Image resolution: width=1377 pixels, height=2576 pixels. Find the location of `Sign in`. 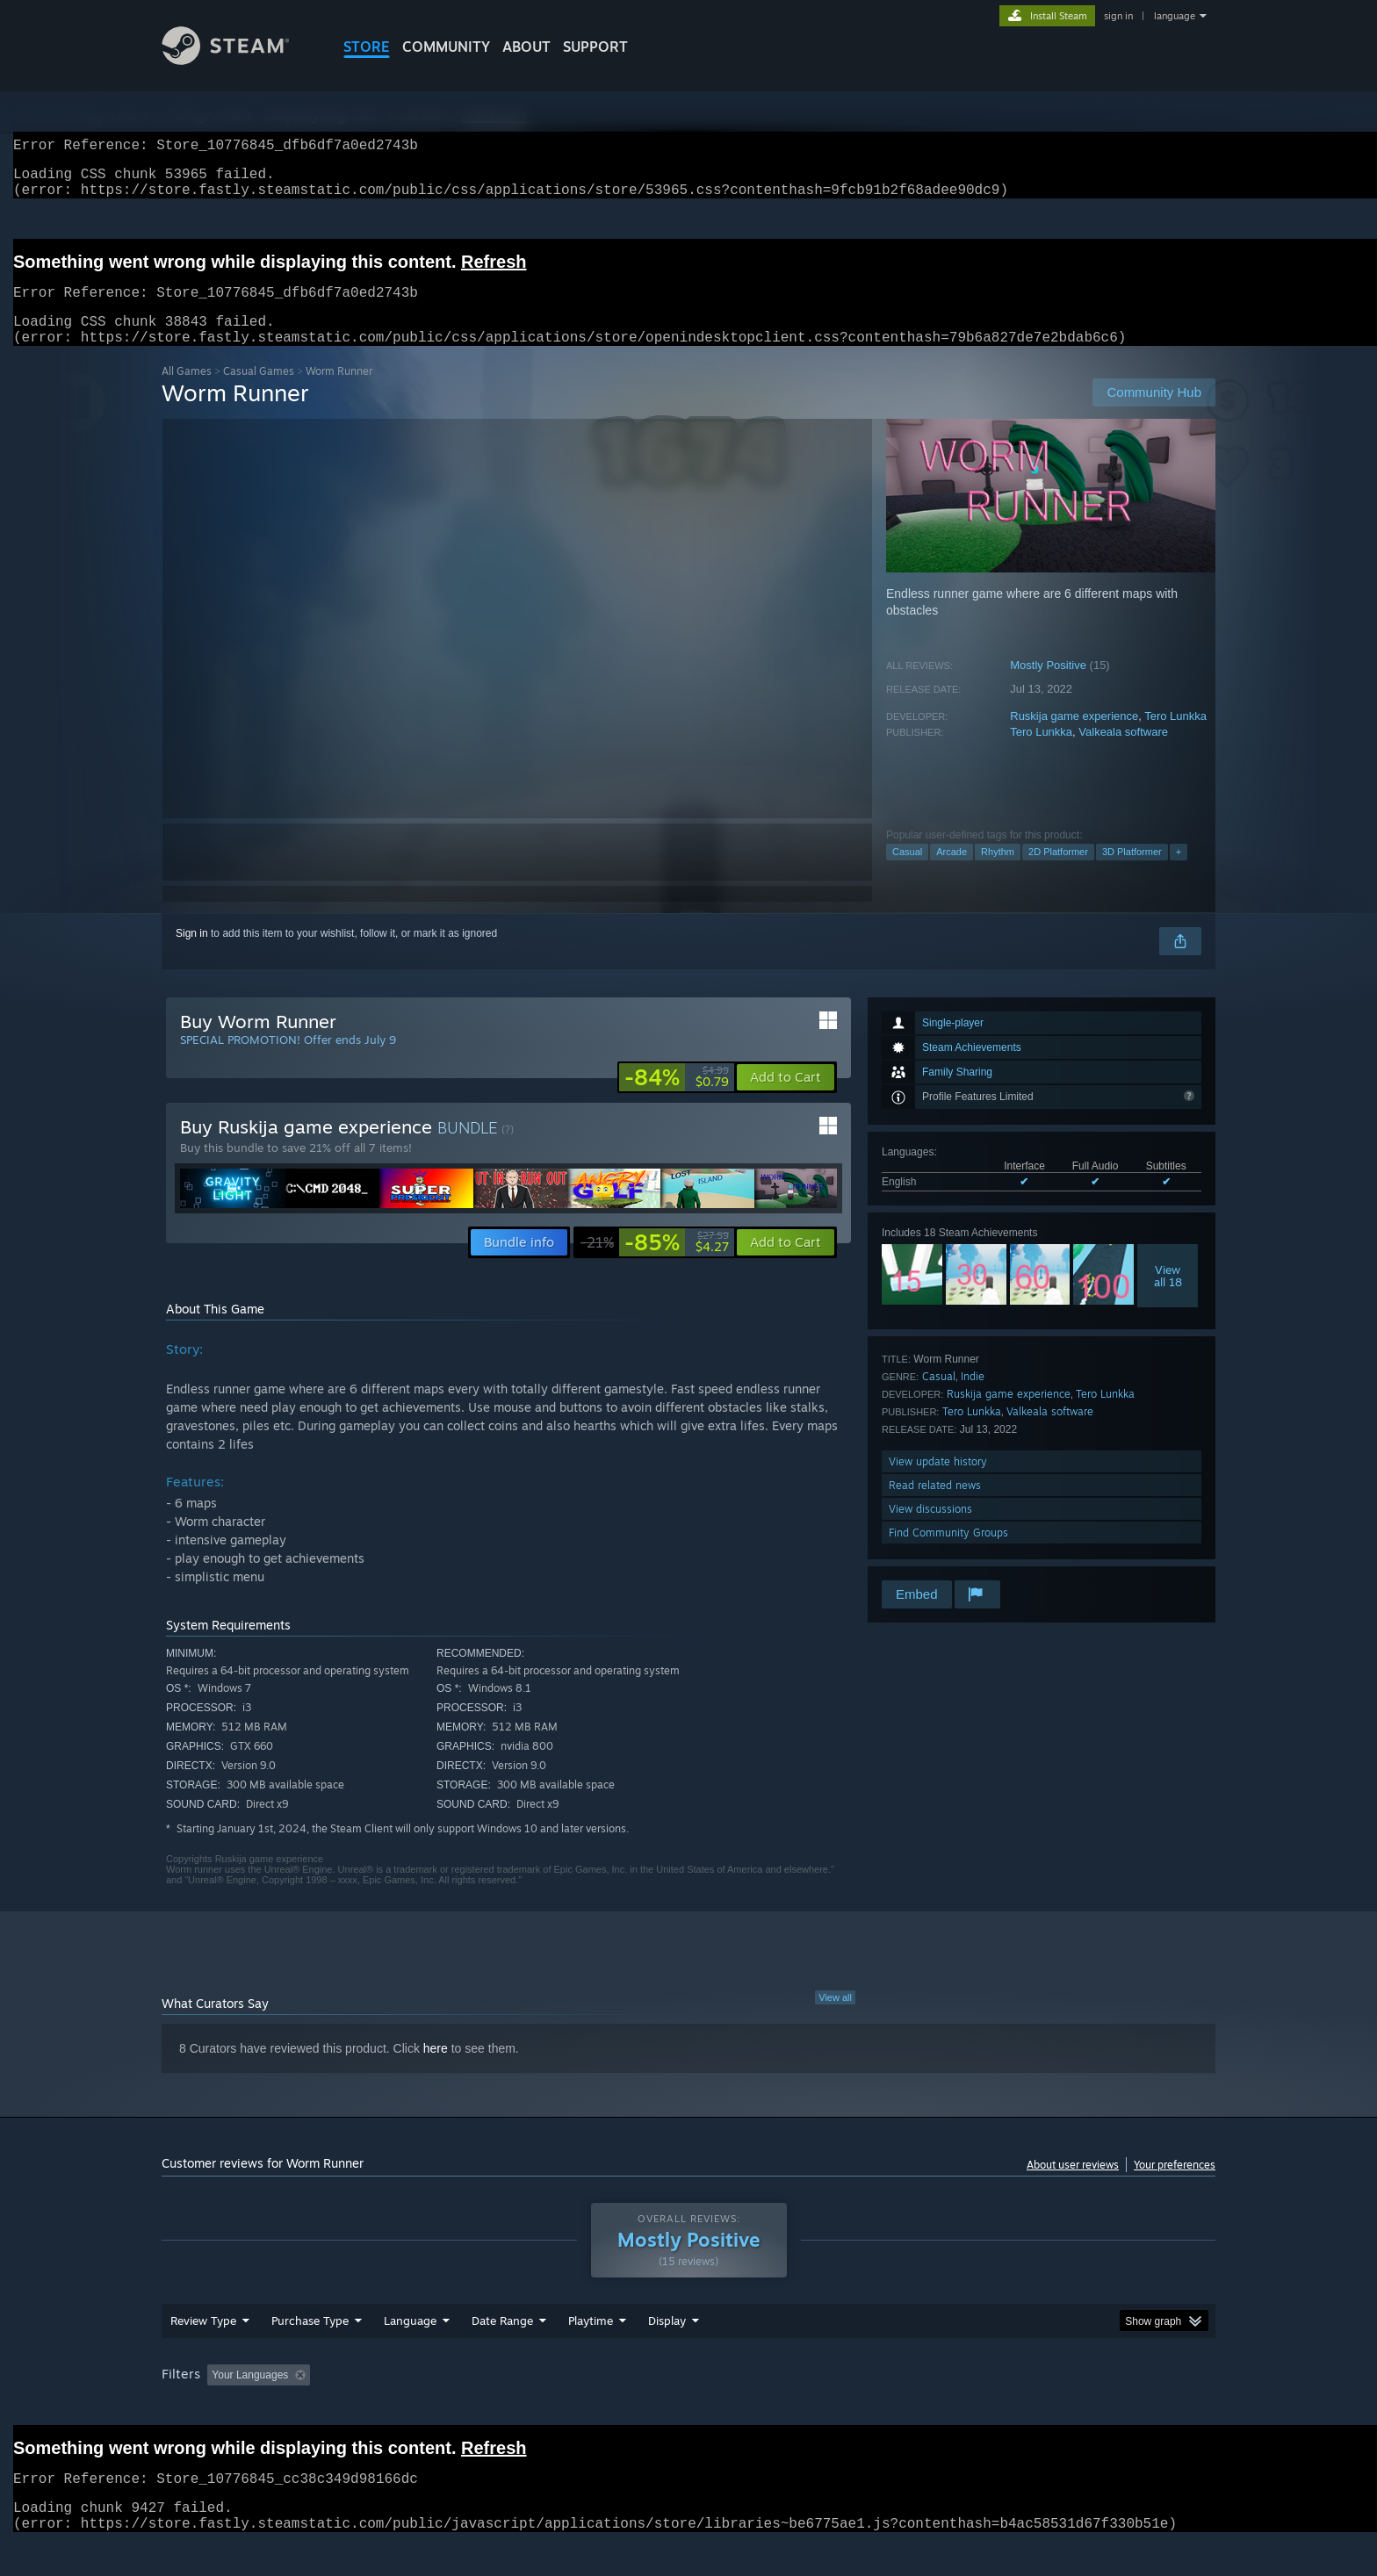

Sign in is located at coordinates (192, 954).